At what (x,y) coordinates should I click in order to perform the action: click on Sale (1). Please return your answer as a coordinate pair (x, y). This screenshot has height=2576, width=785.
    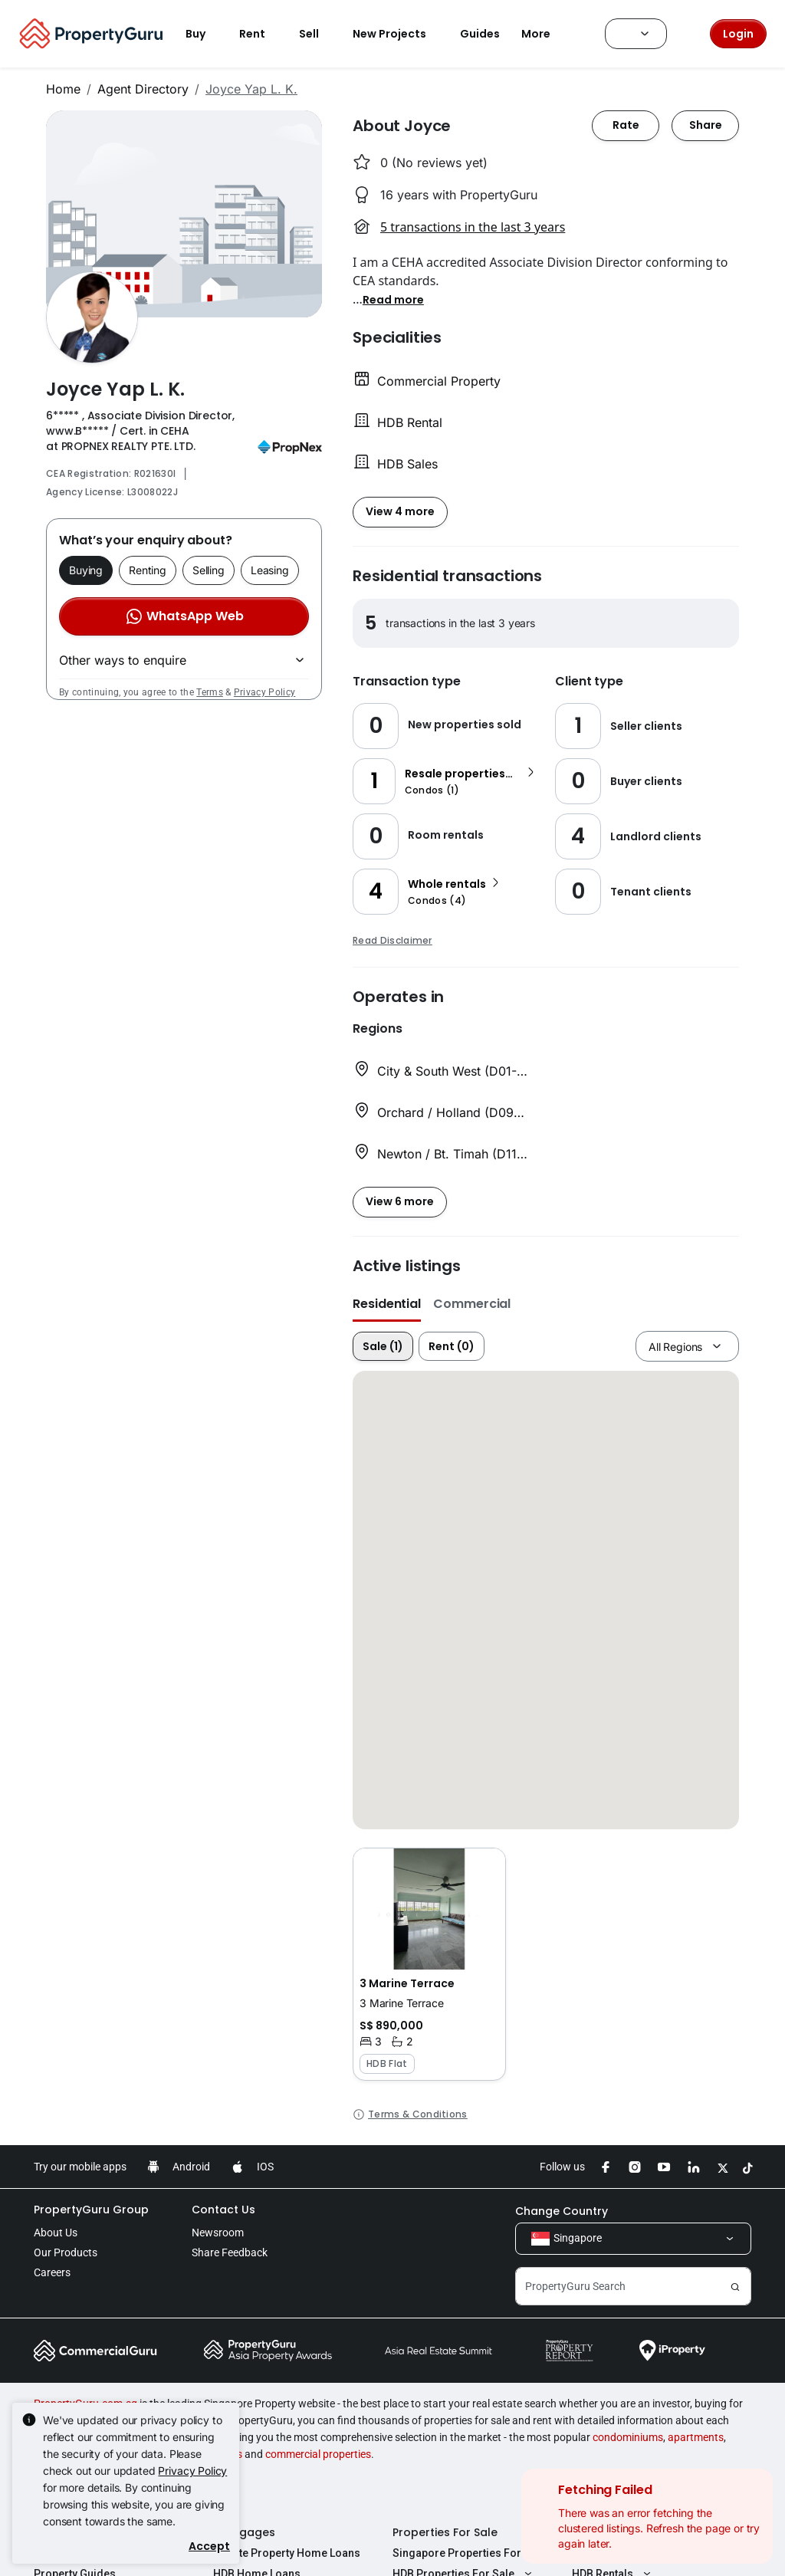
    Looking at the image, I should click on (383, 1346).